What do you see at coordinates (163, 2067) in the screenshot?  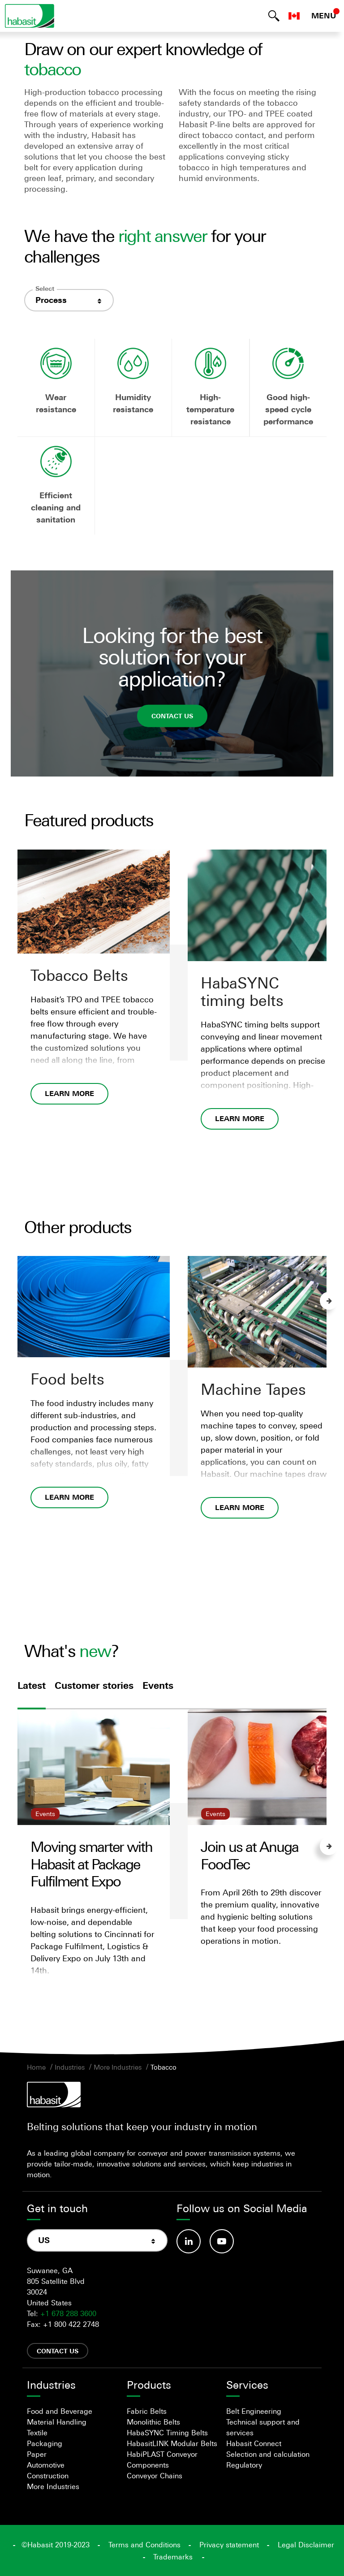 I see `Tobacco` at bounding box center [163, 2067].